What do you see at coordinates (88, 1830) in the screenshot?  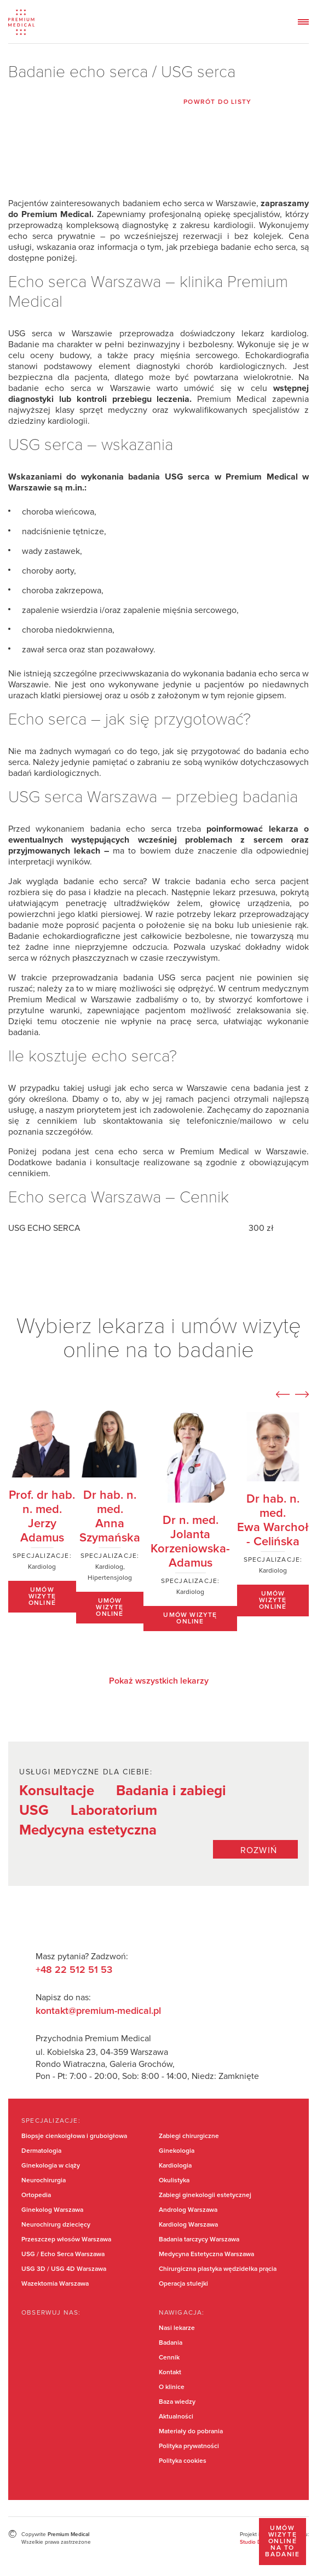 I see `Medycyna estetyczna` at bounding box center [88, 1830].